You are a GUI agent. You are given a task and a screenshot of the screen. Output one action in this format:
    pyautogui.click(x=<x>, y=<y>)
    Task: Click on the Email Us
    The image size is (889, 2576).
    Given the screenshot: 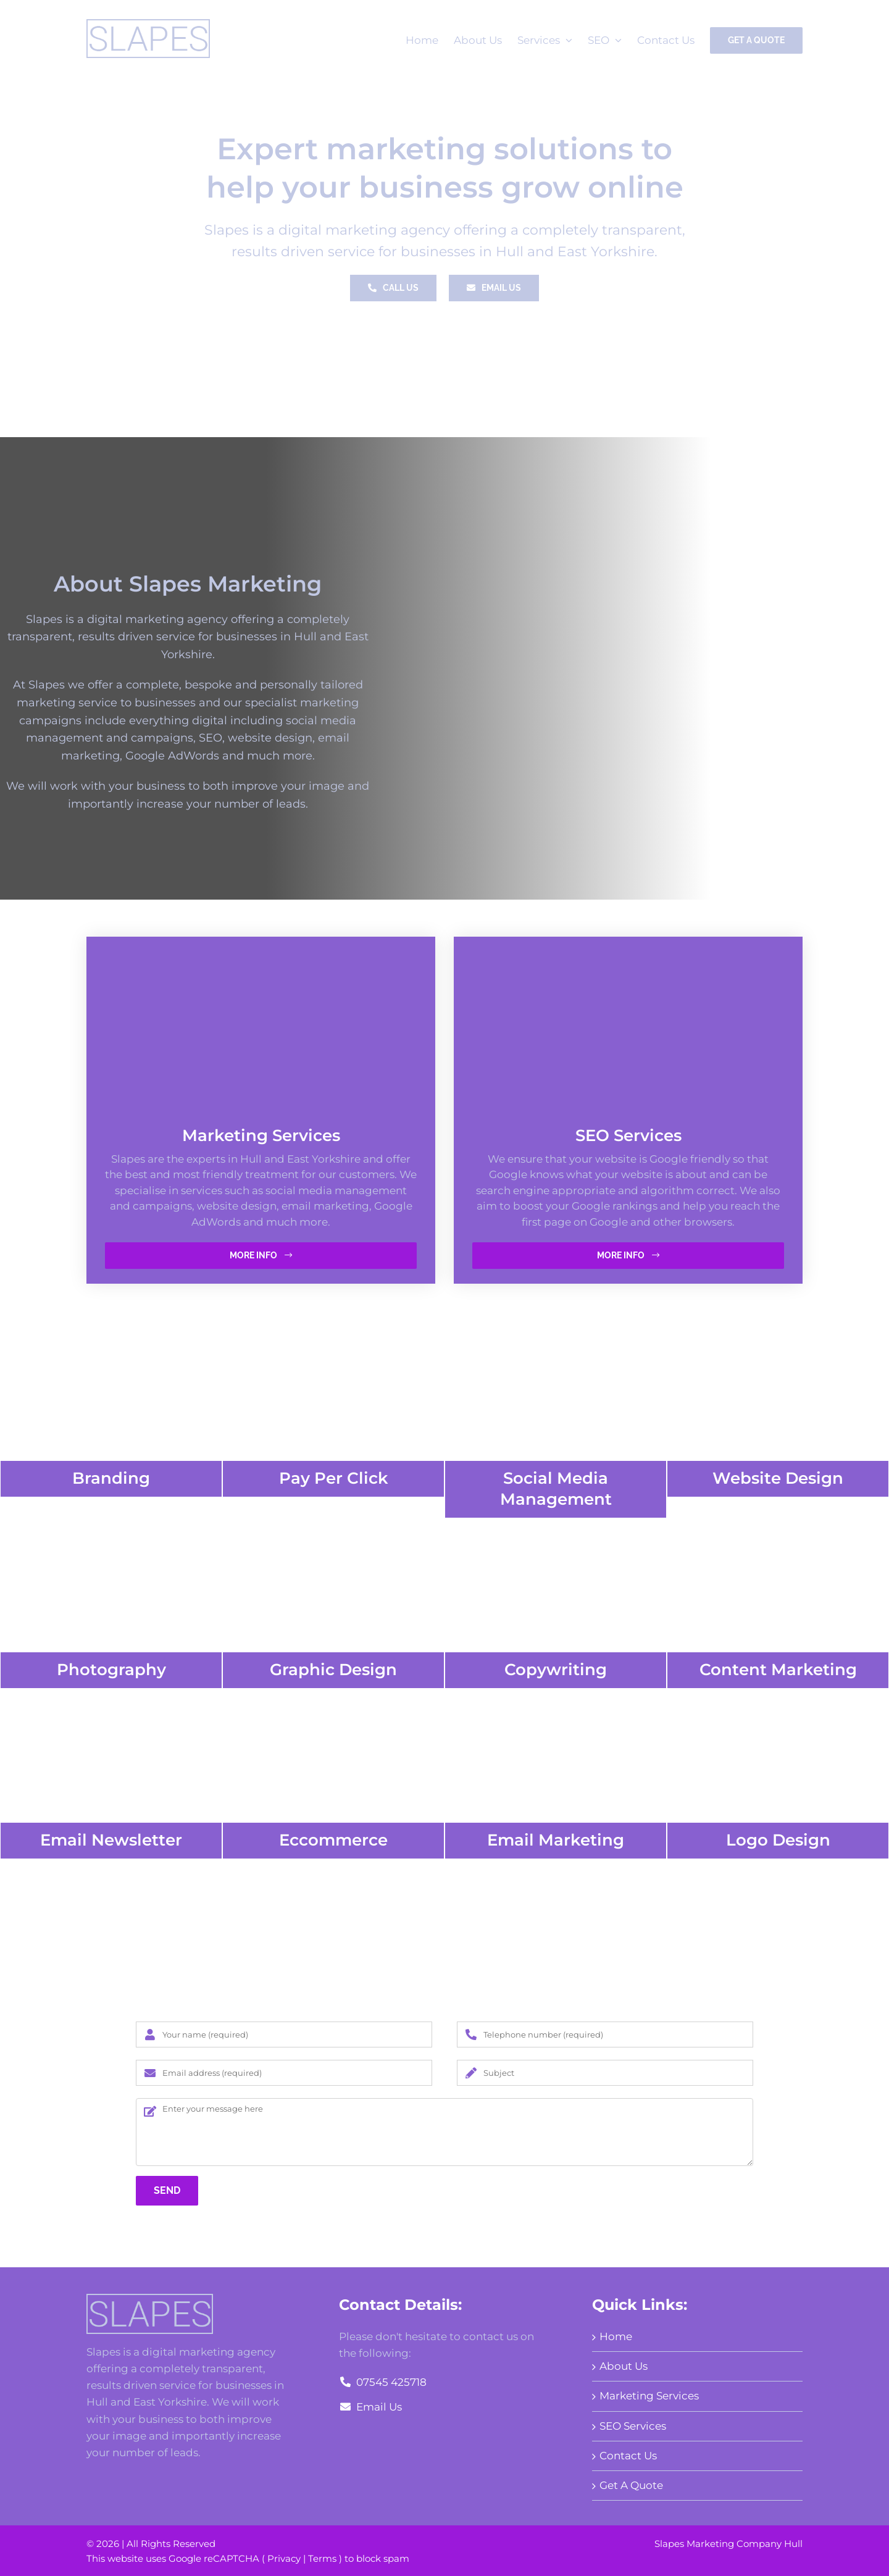 What is the action you would take?
    pyautogui.click(x=370, y=2407)
    